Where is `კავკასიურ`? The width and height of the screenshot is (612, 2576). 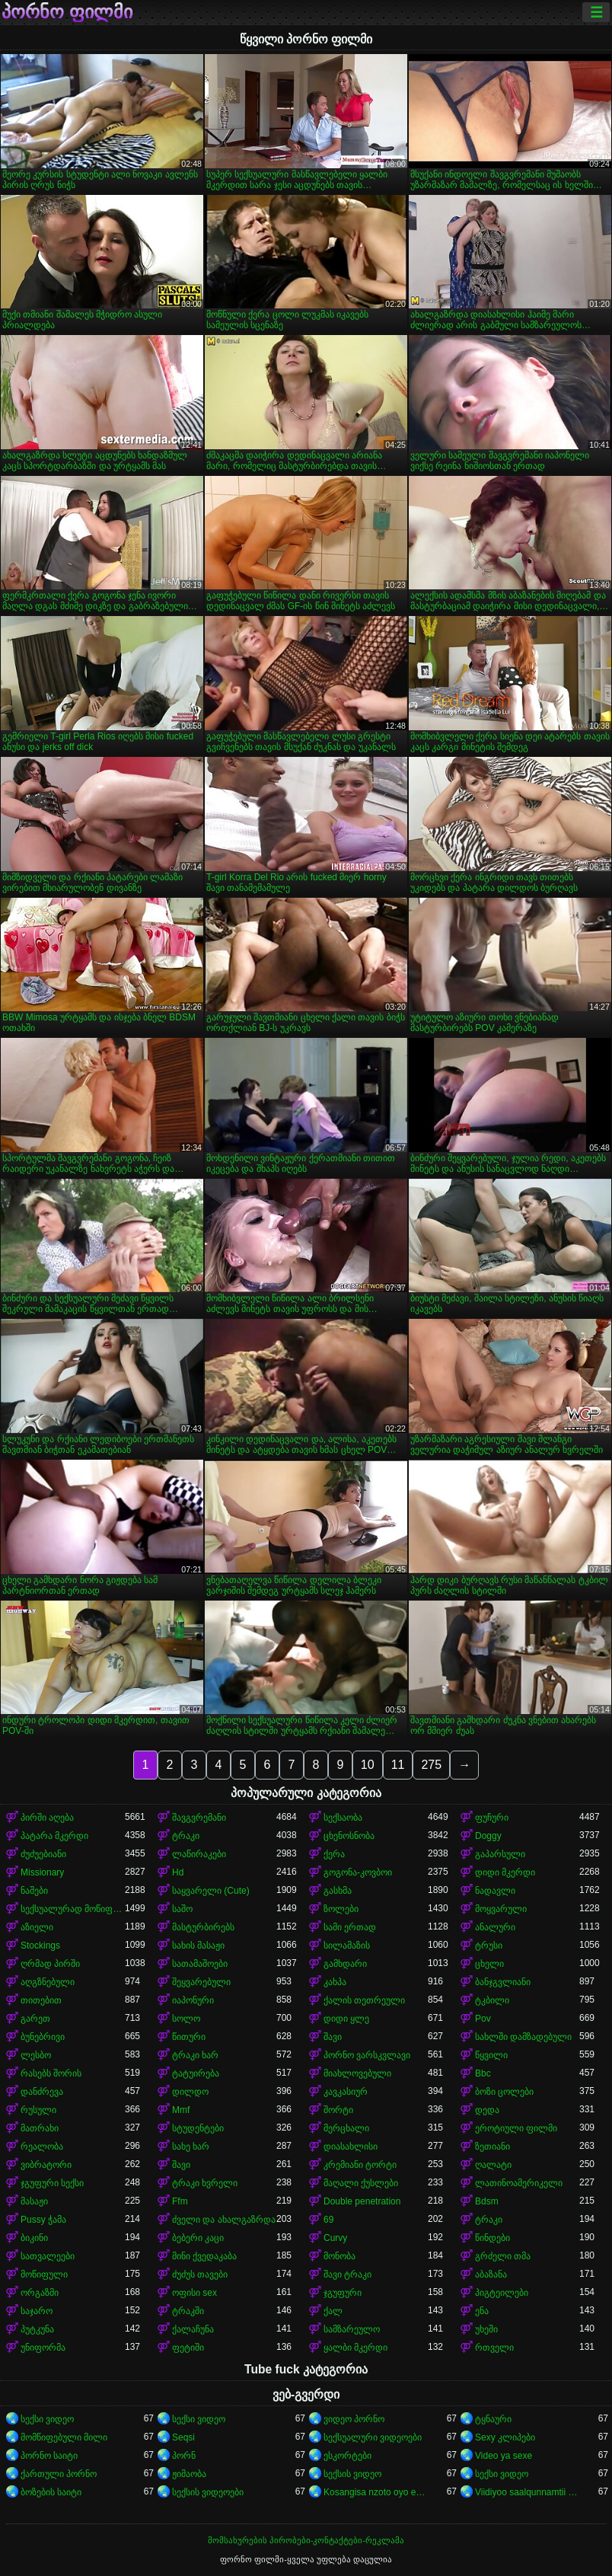
კავკასიურ is located at coordinates (346, 2091).